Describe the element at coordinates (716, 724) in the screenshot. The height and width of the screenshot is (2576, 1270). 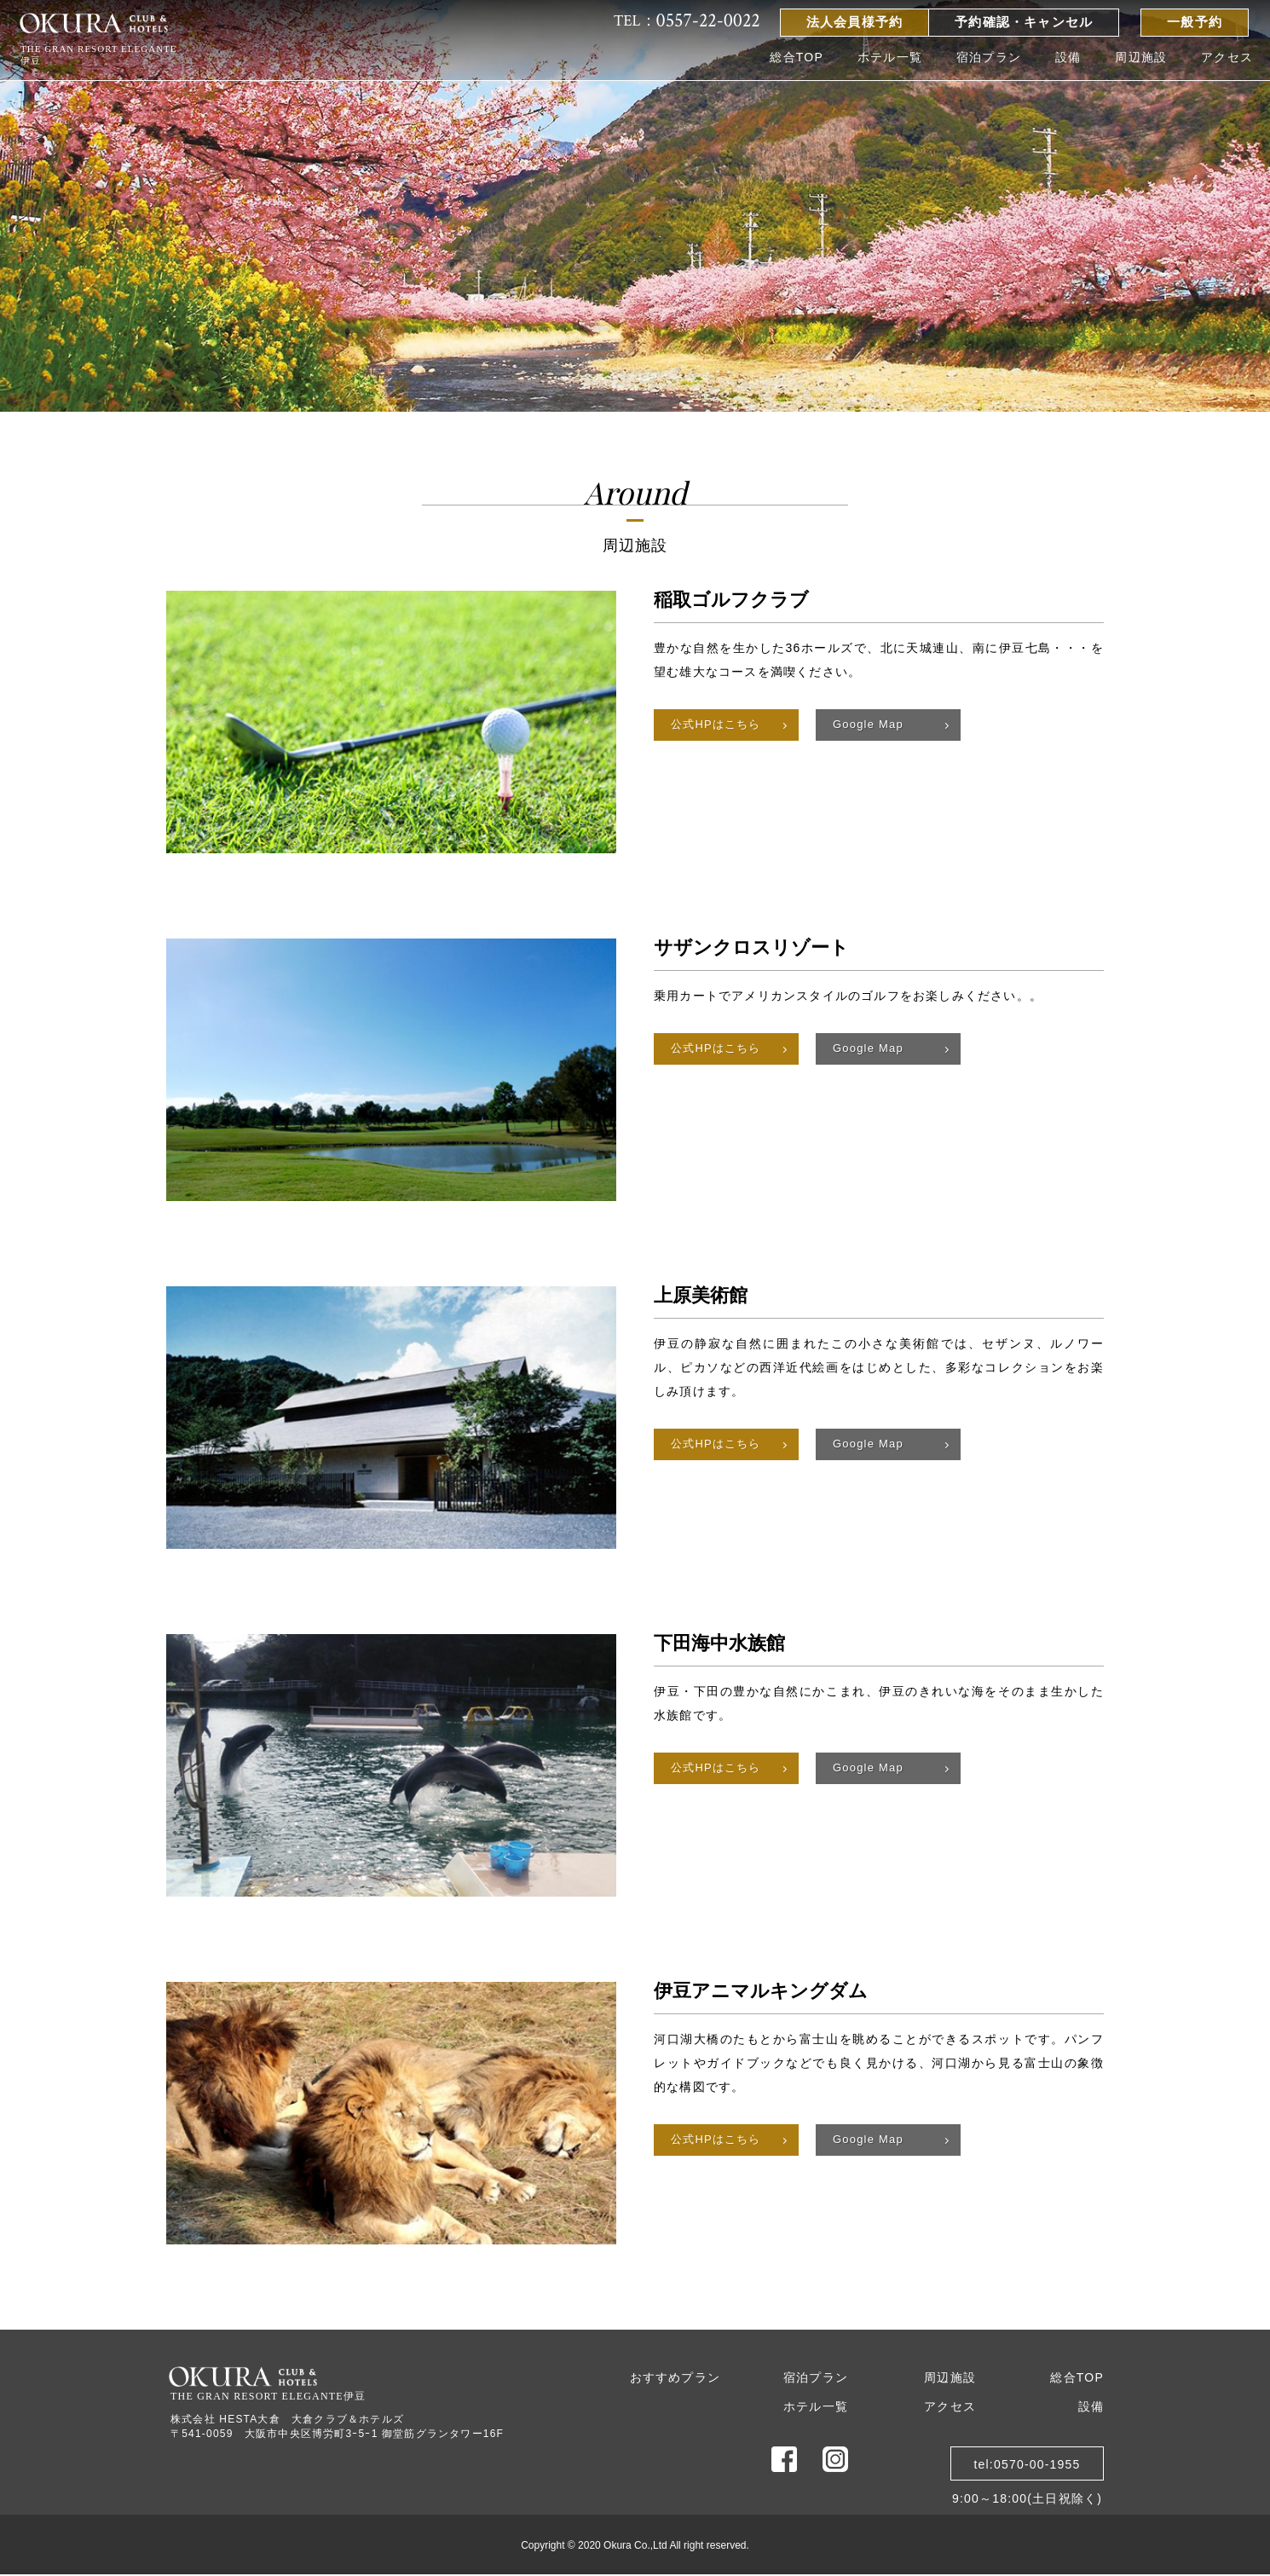
I see `公式HPはこちら` at that location.